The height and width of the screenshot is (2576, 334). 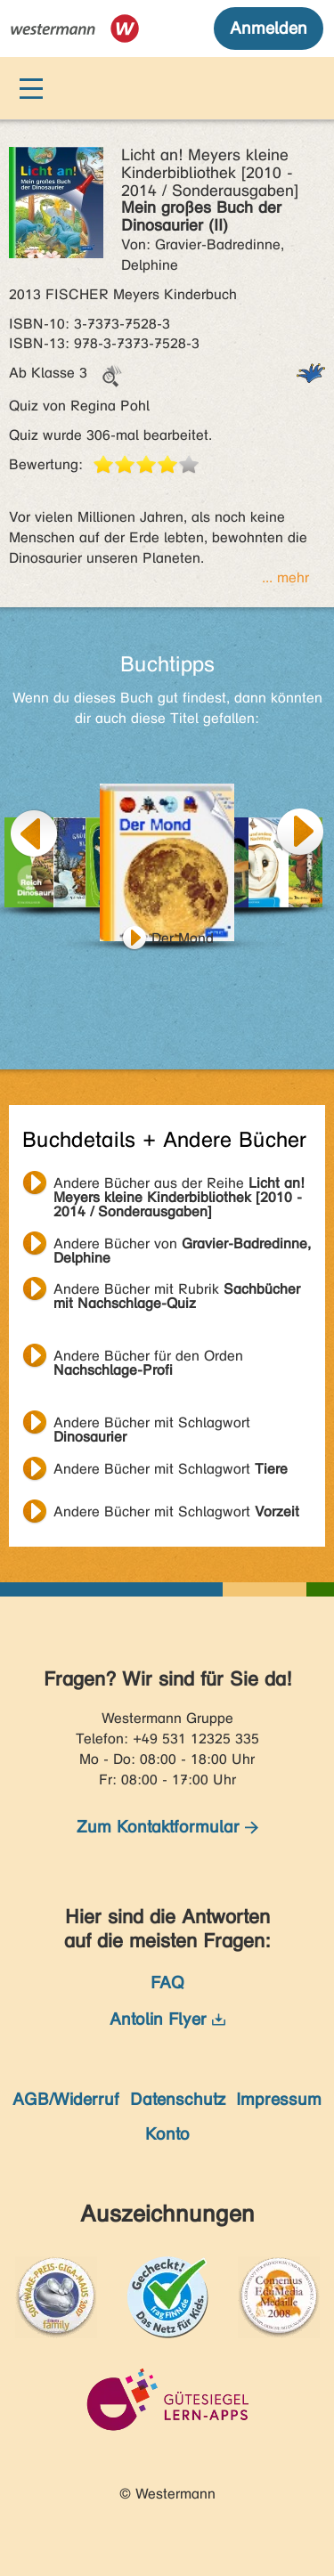 What do you see at coordinates (182, 938) in the screenshot?
I see `Der Mond` at bounding box center [182, 938].